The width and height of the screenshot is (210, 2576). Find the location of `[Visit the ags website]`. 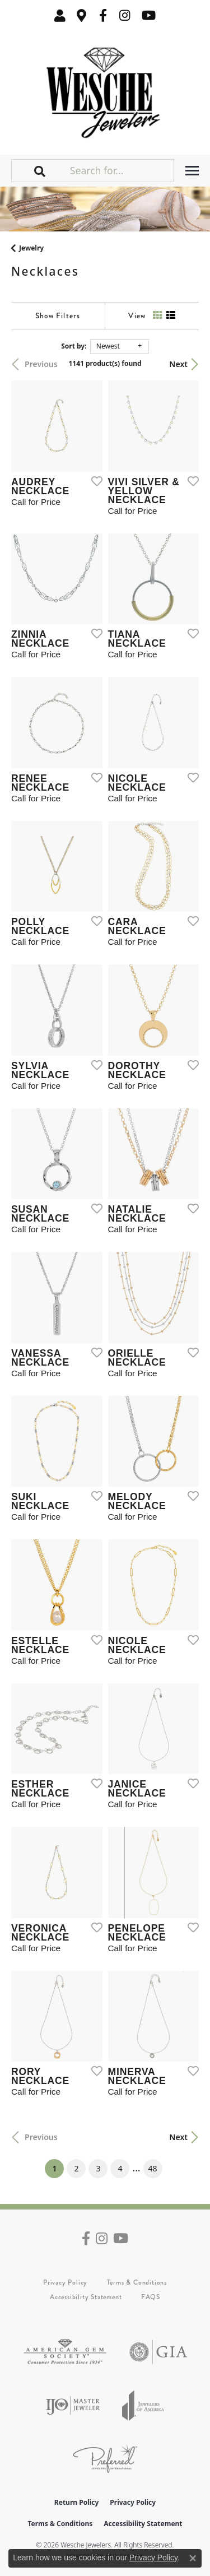

[Visit the ags website] is located at coordinates (65, 2352).